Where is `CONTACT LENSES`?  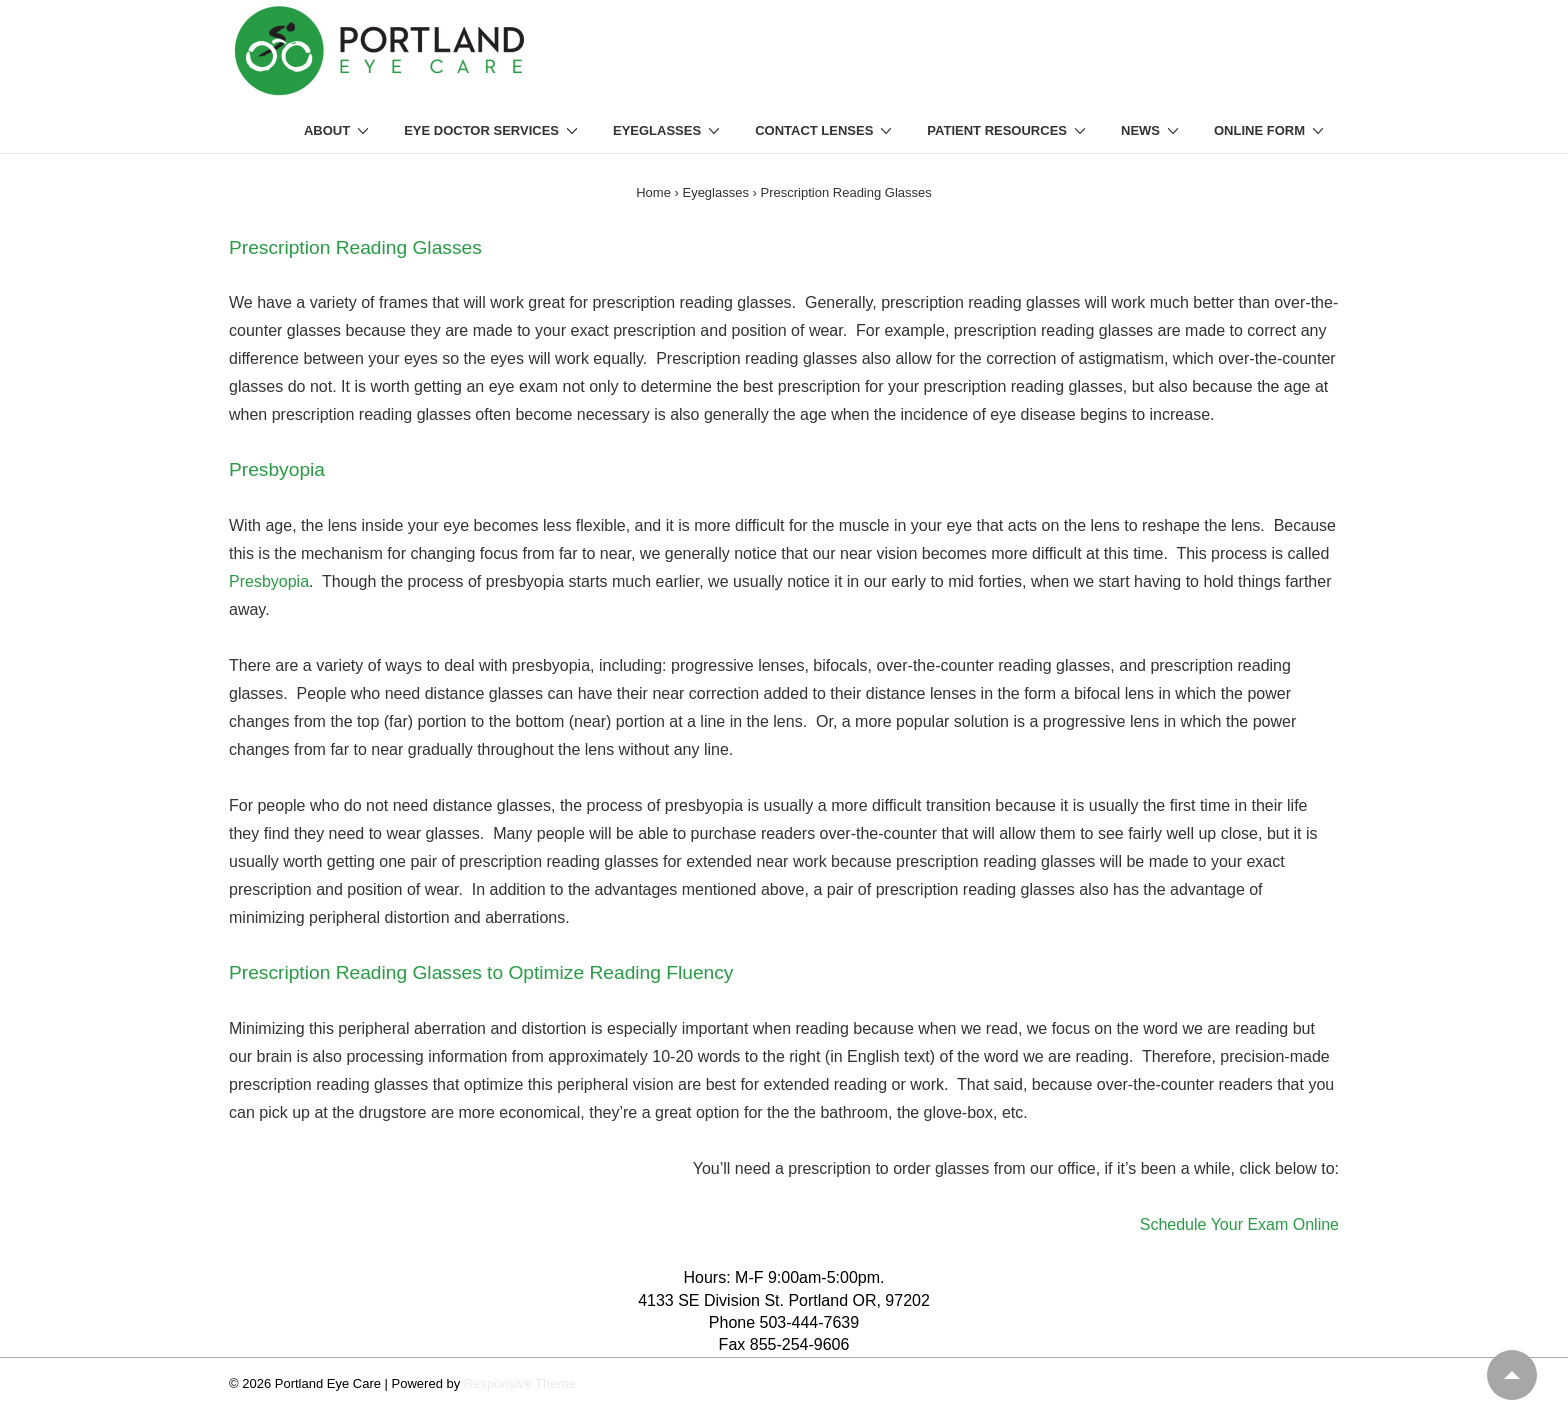
CONTACT LENSES is located at coordinates (826, 130).